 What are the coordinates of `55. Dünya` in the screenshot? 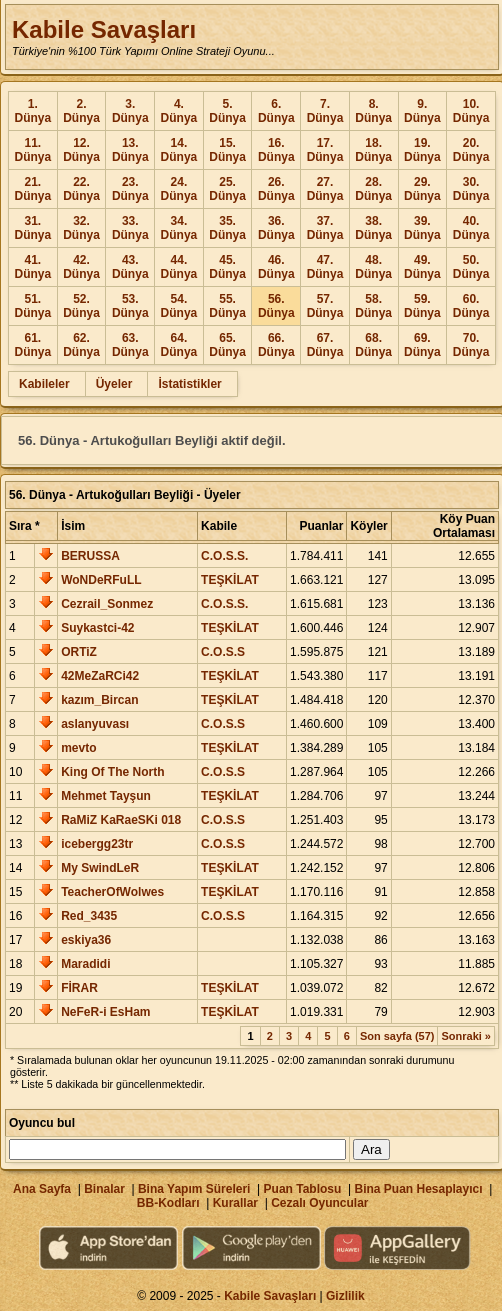 It's located at (227, 306).